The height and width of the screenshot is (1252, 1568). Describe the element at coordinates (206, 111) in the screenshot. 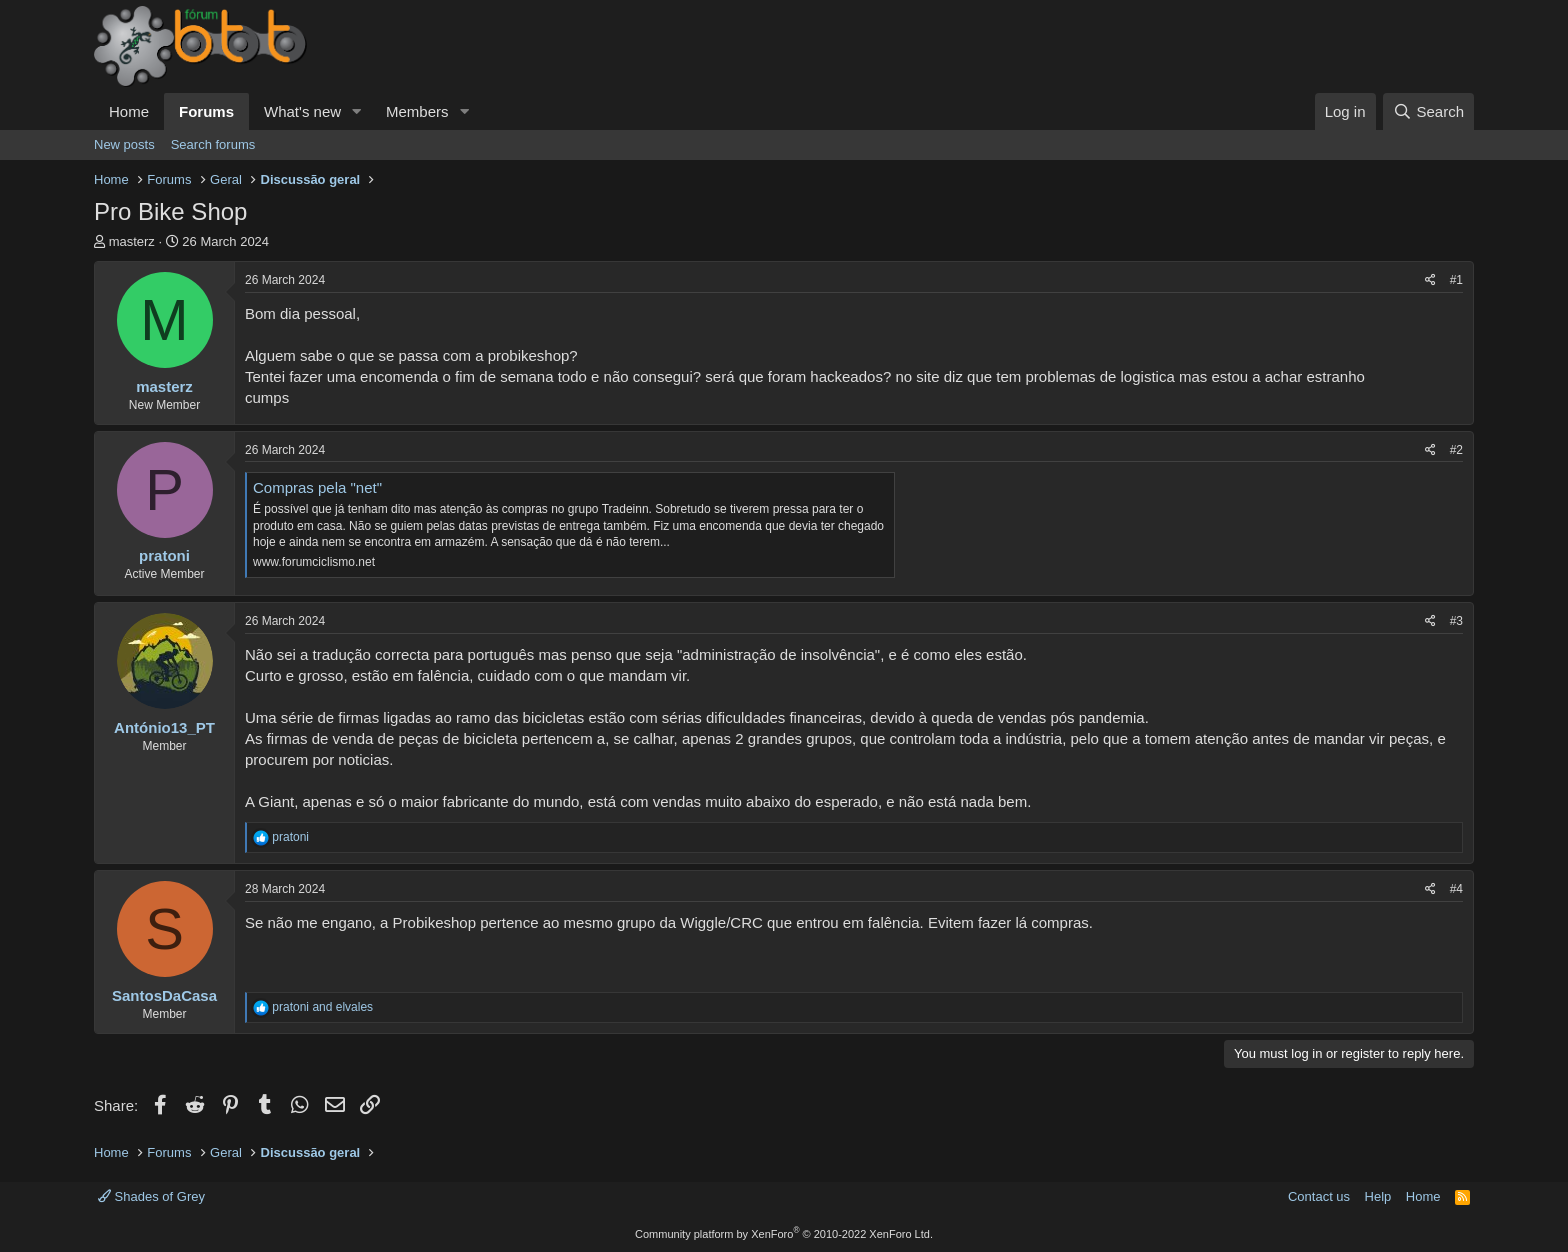

I see `Forums` at that location.